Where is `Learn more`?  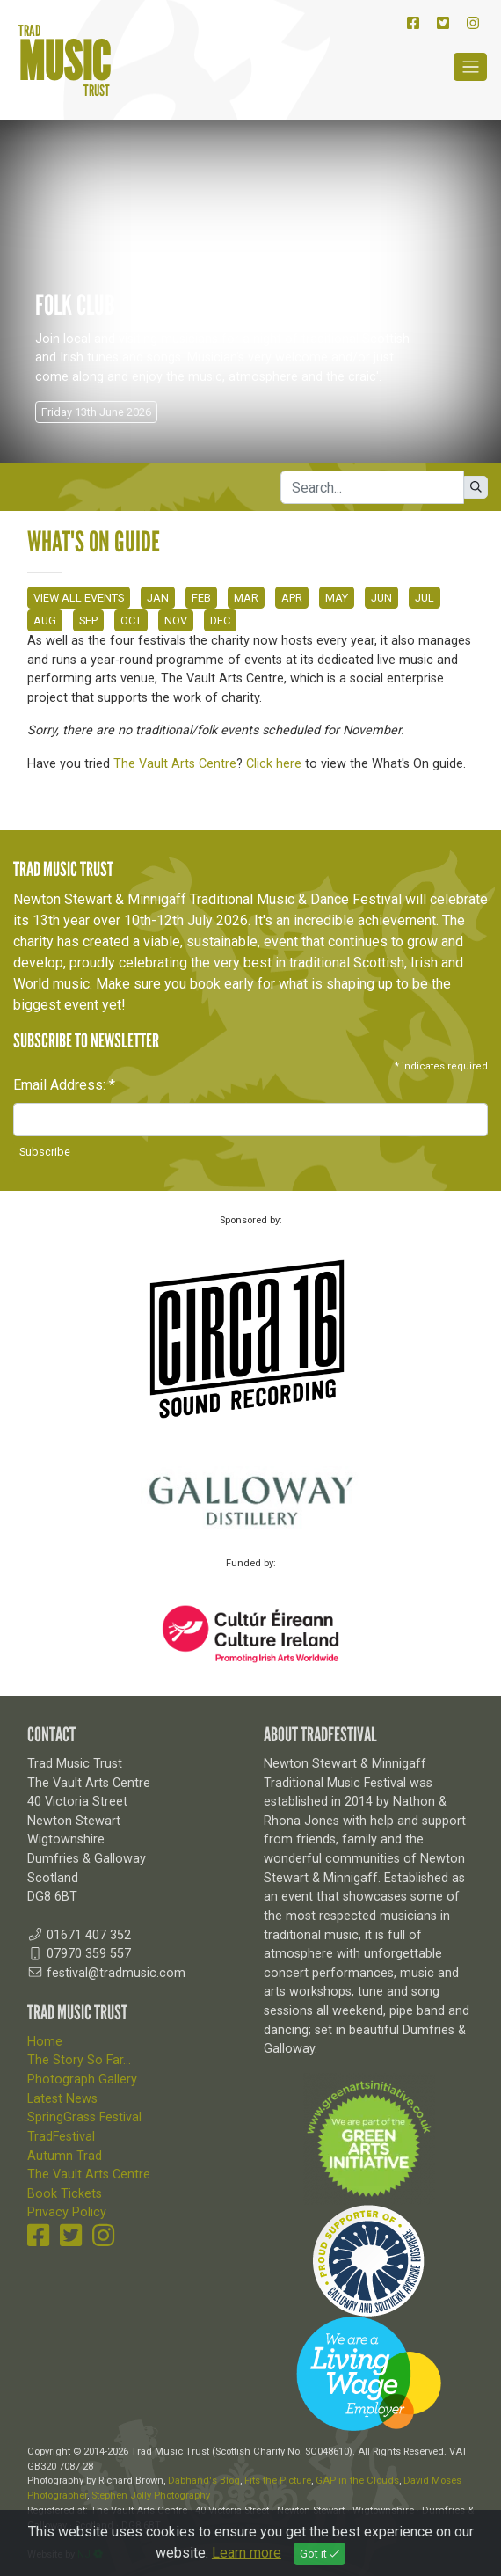
Learn more is located at coordinates (246, 2552).